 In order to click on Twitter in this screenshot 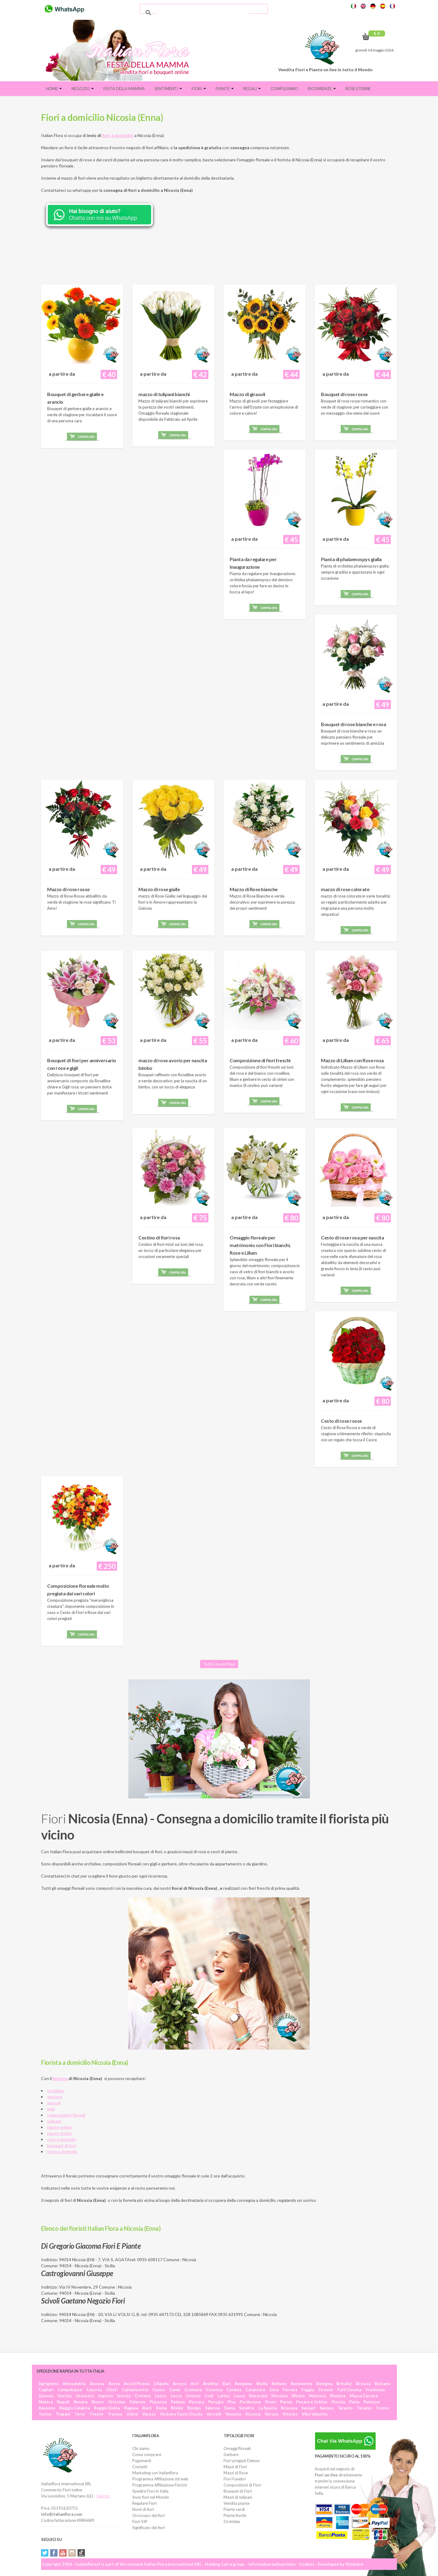, I will do `click(44, 2553)`.